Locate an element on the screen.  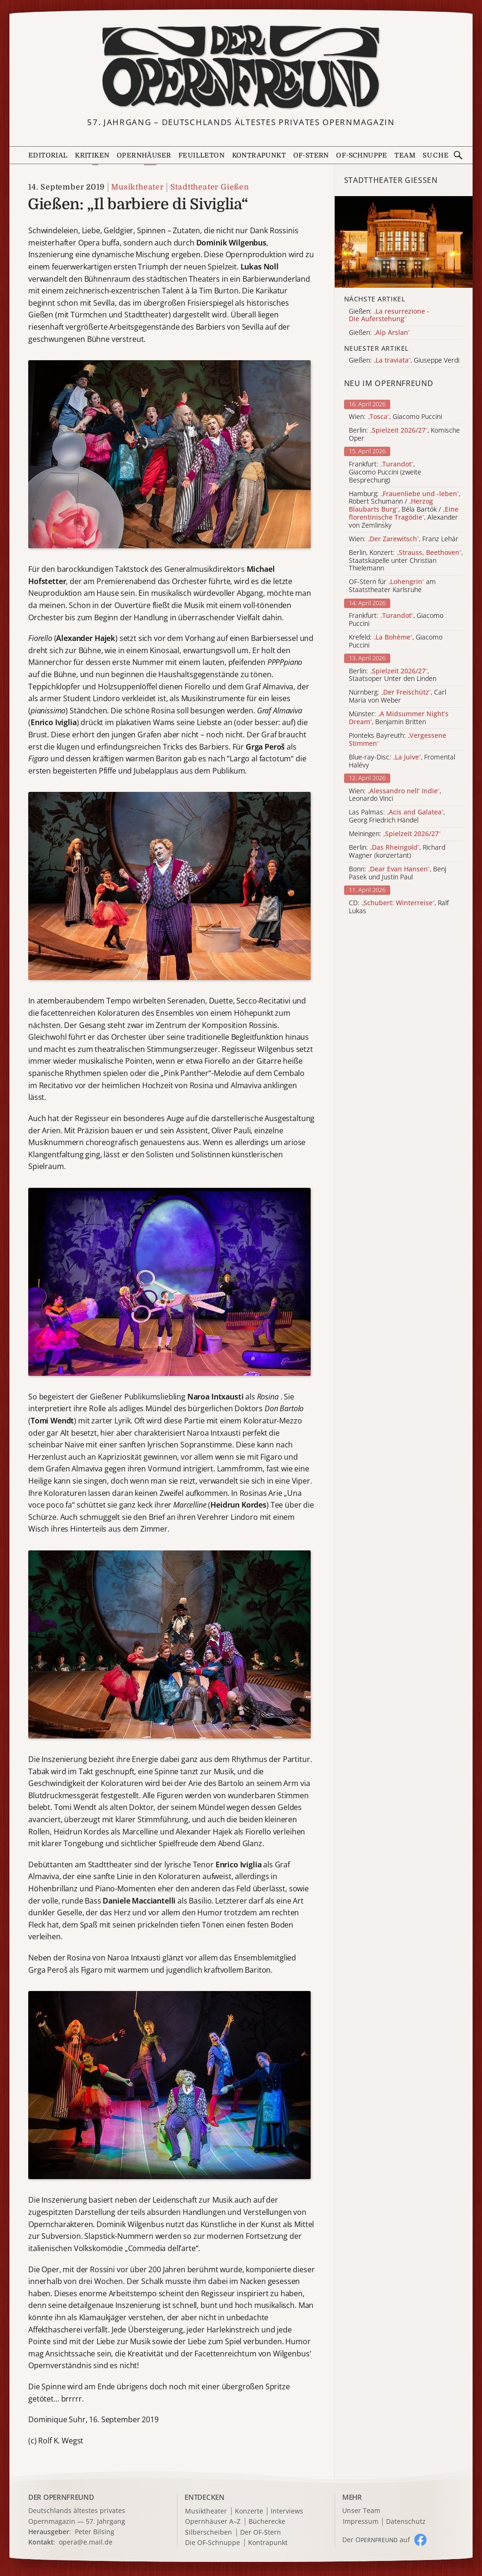
Kontrapunkt is located at coordinates (259, 155).